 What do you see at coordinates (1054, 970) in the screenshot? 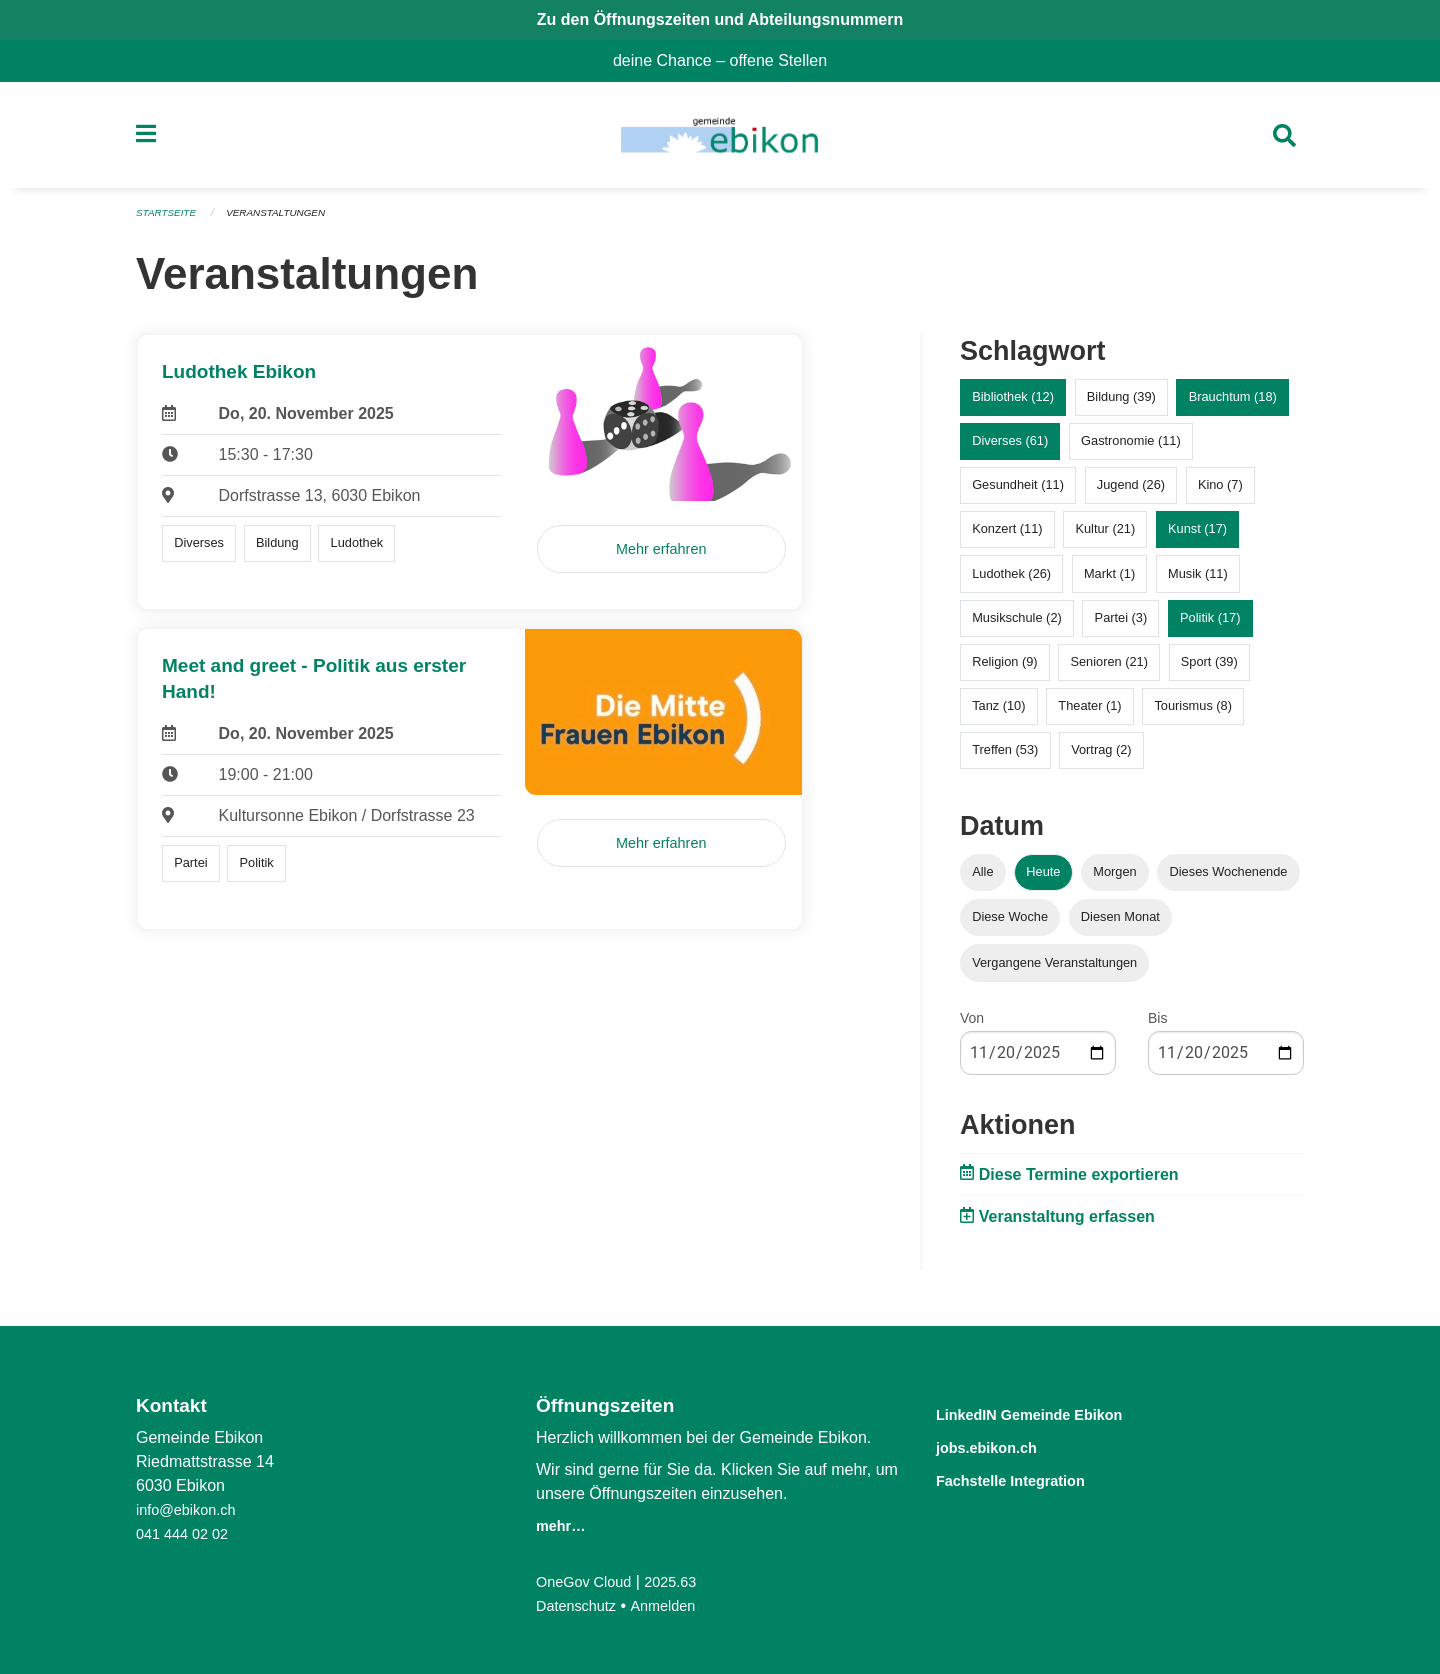
I see `Vergangene Veranstaltungen` at bounding box center [1054, 970].